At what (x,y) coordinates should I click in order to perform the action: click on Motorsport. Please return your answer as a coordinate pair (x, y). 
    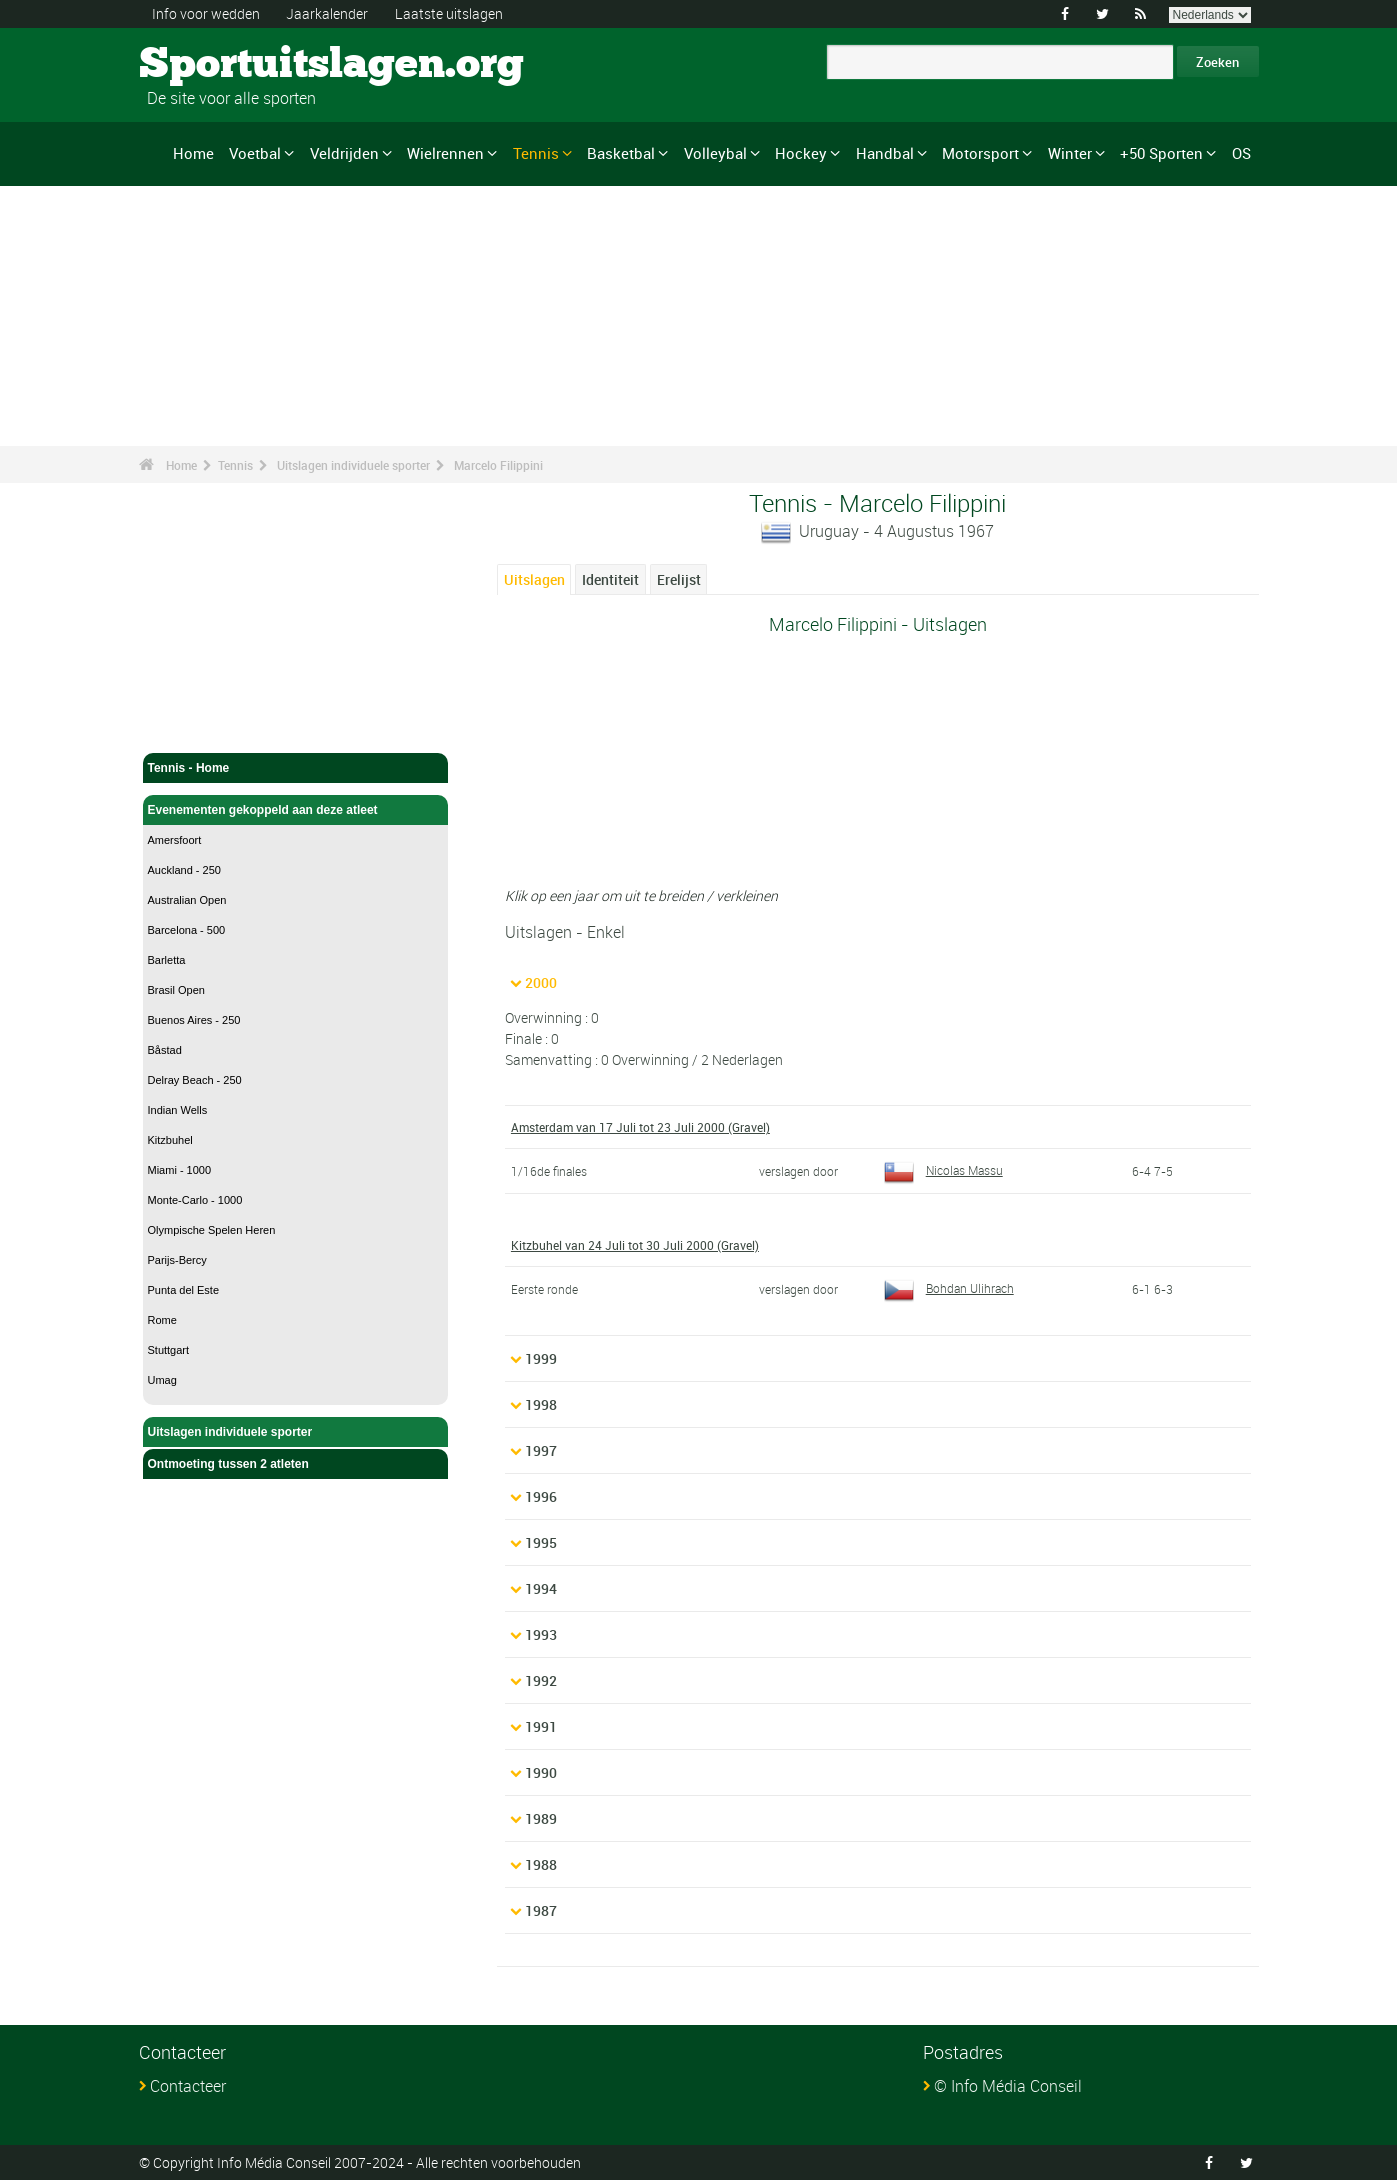
    Looking at the image, I should click on (980, 153).